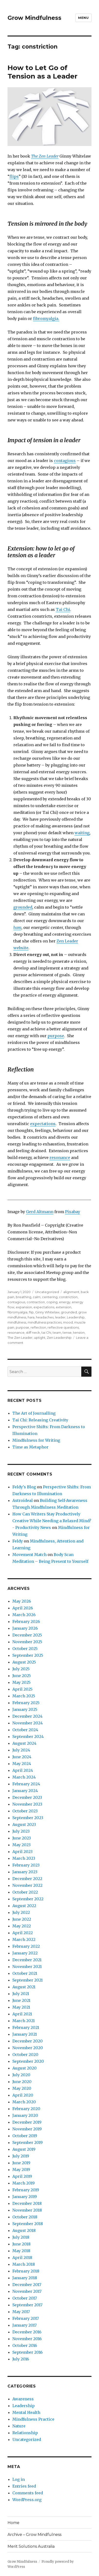 Image resolution: width=99 pixels, height=2576 pixels. Describe the element at coordinates (21, 2088) in the screenshot. I see `May 2020` at that location.